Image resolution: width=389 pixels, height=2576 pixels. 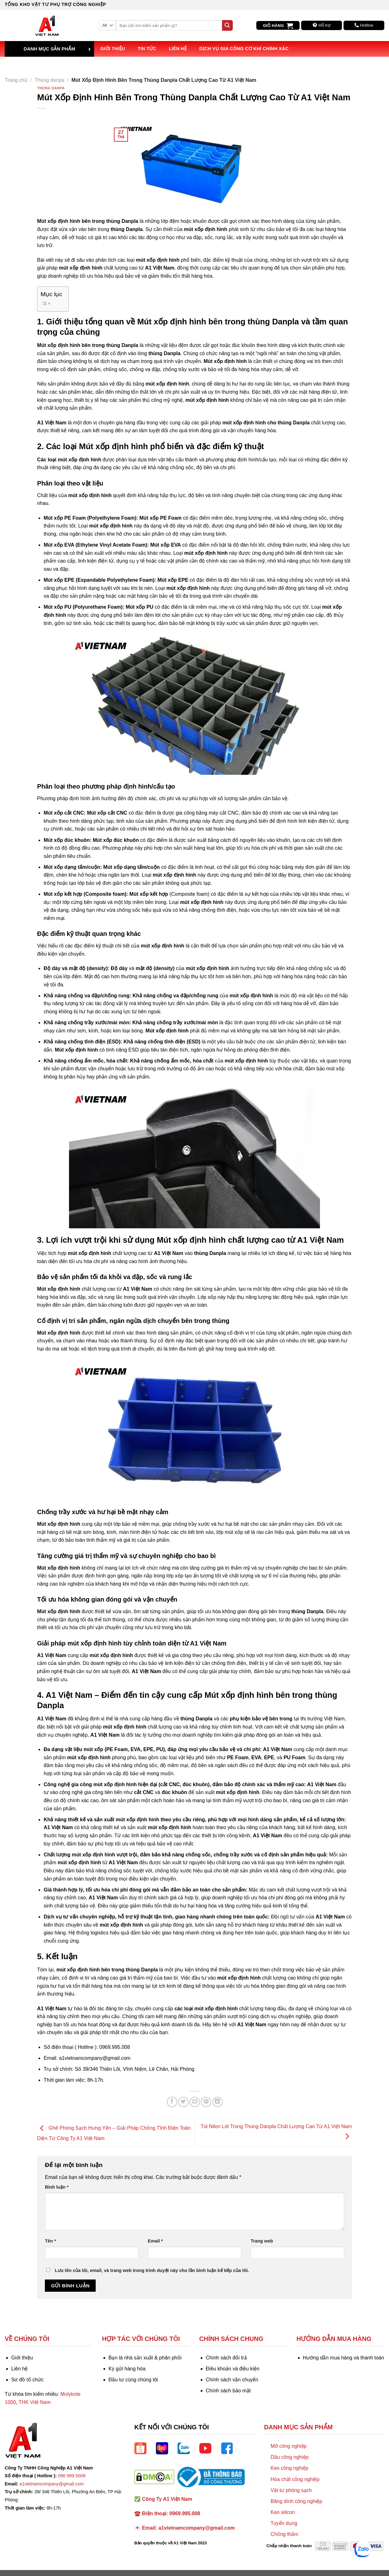 I want to click on Dầu công nghiệp, so click(x=289, y=2457).